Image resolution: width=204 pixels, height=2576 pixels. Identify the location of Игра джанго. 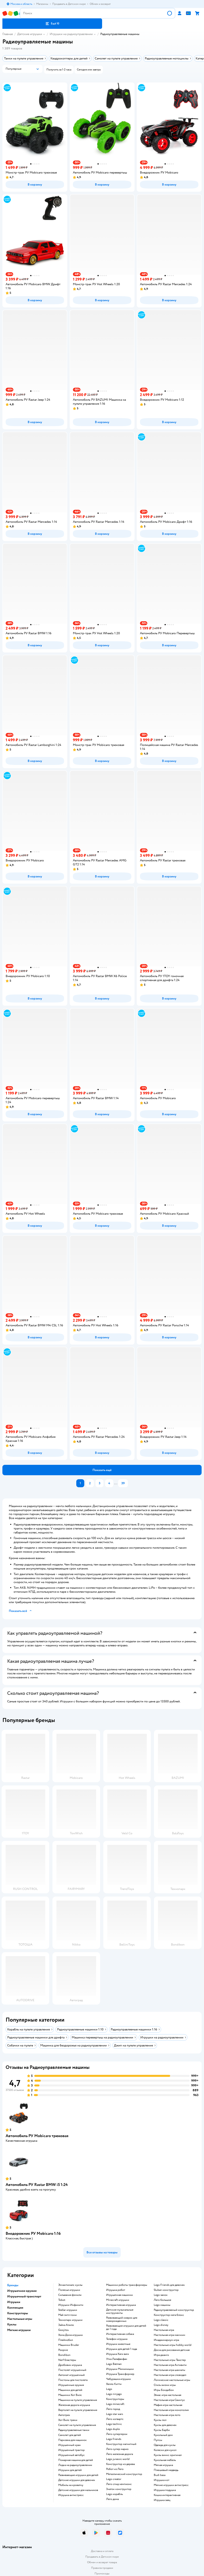
(161, 2355).